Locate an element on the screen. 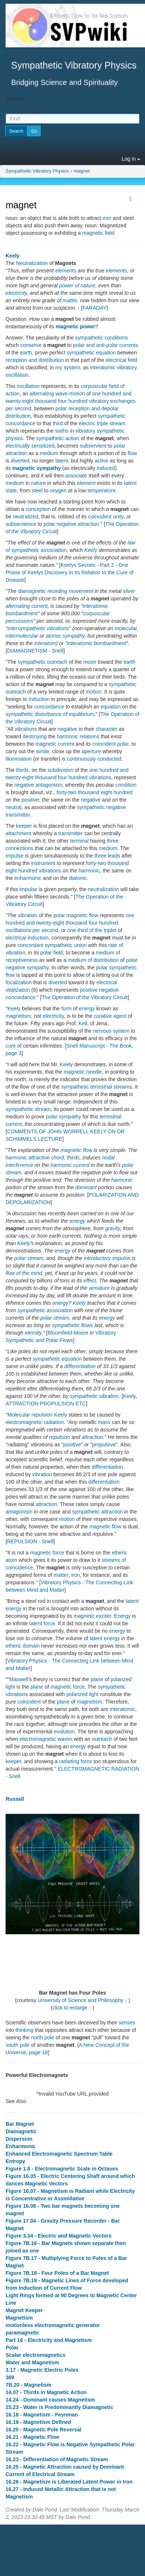 This screenshot has height=2576, width=145. latent is located at coordinates (61, 461).